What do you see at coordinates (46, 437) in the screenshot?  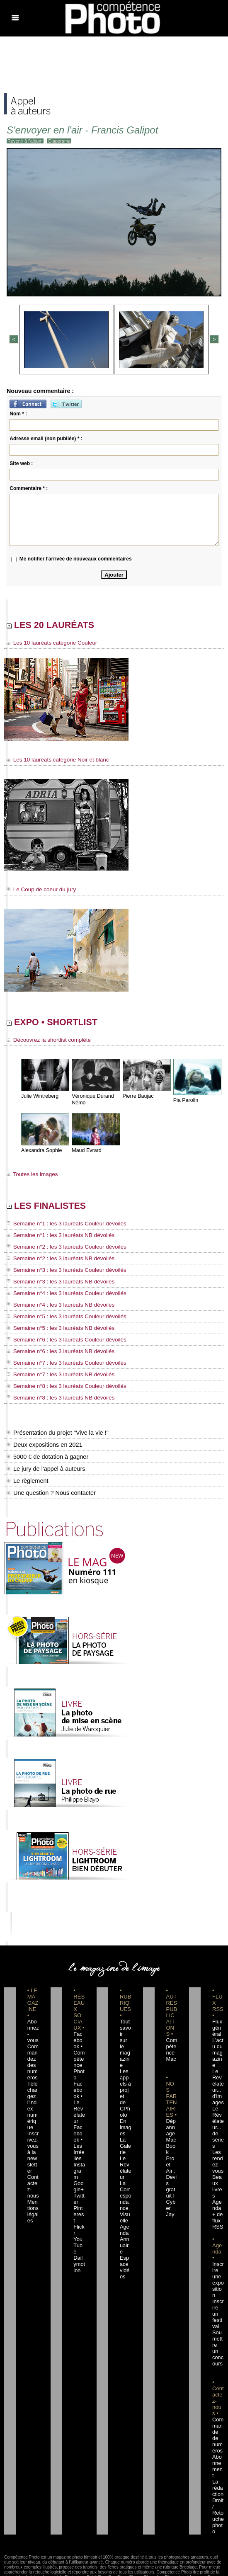 I see `Adresse email (non publiée) * :` at bounding box center [46, 437].